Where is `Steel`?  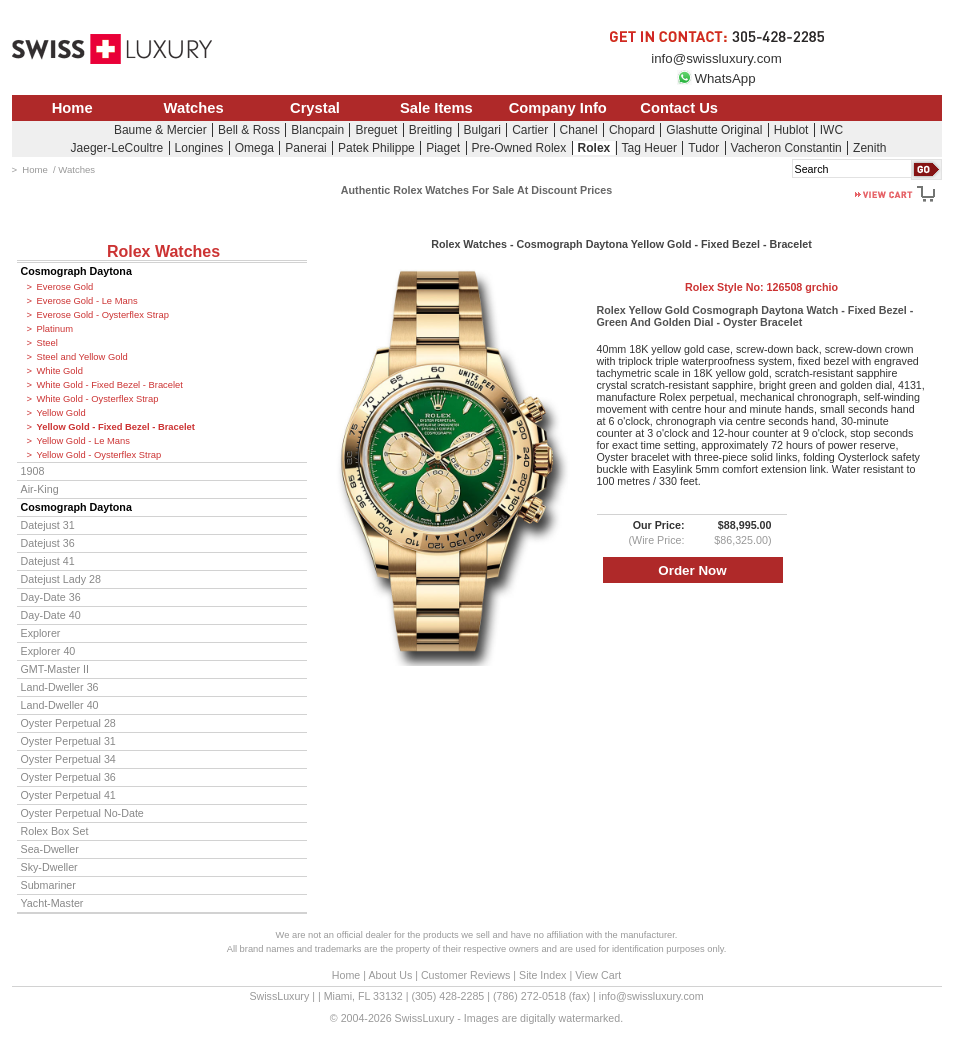
Steel is located at coordinates (47, 343).